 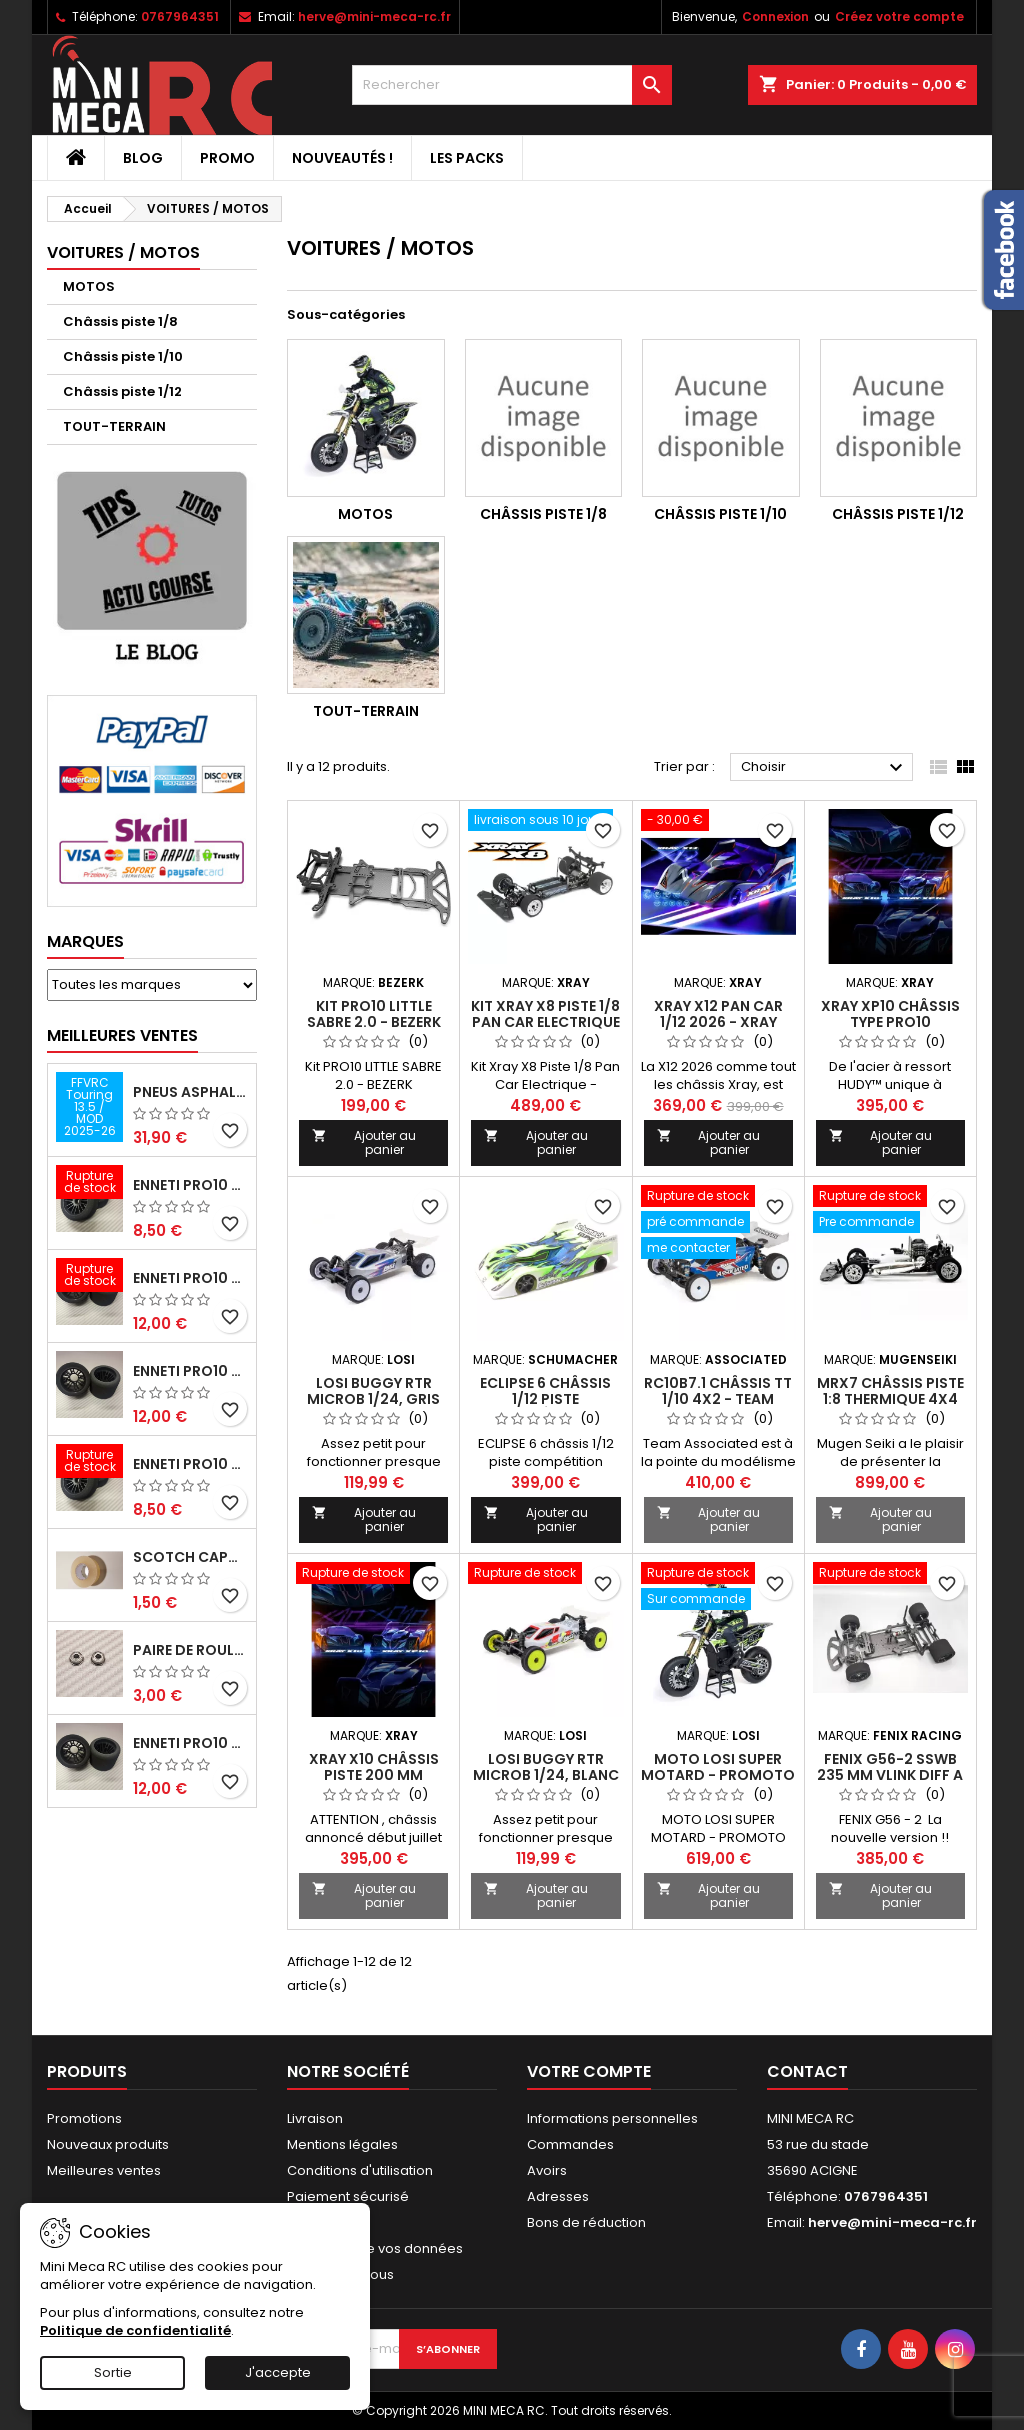 What do you see at coordinates (227, 158) in the screenshot?
I see `PROMO` at bounding box center [227, 158].